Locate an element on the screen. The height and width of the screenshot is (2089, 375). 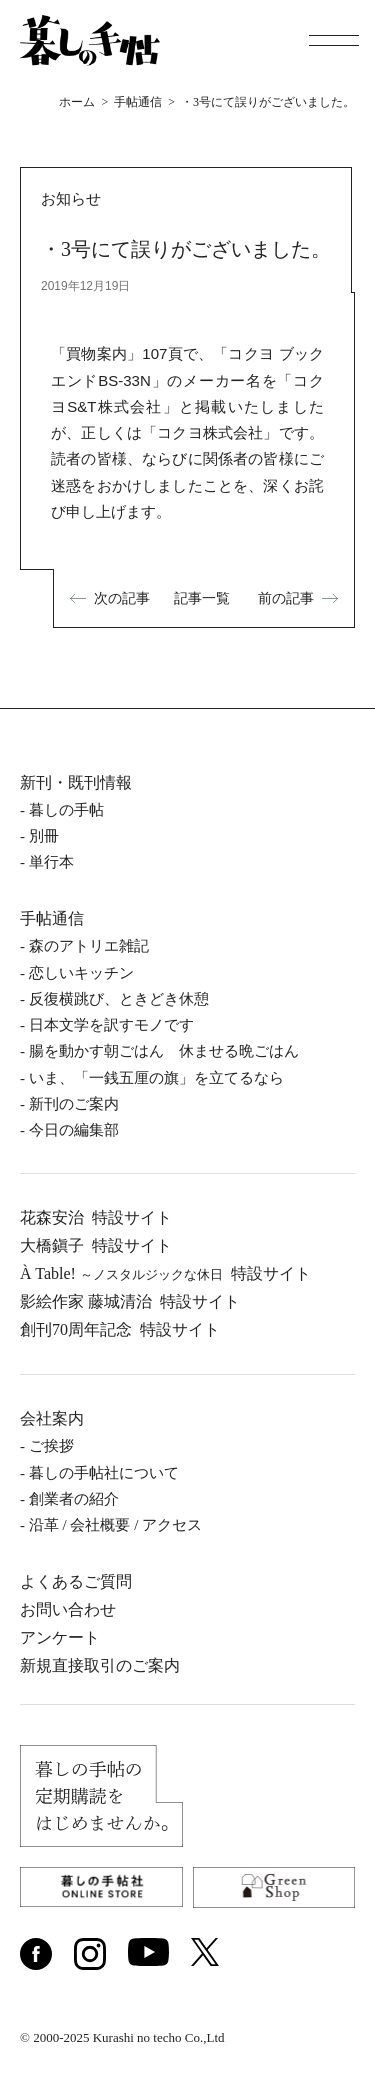
森のアトリエ雑記 is located at coordinates (89, 946).